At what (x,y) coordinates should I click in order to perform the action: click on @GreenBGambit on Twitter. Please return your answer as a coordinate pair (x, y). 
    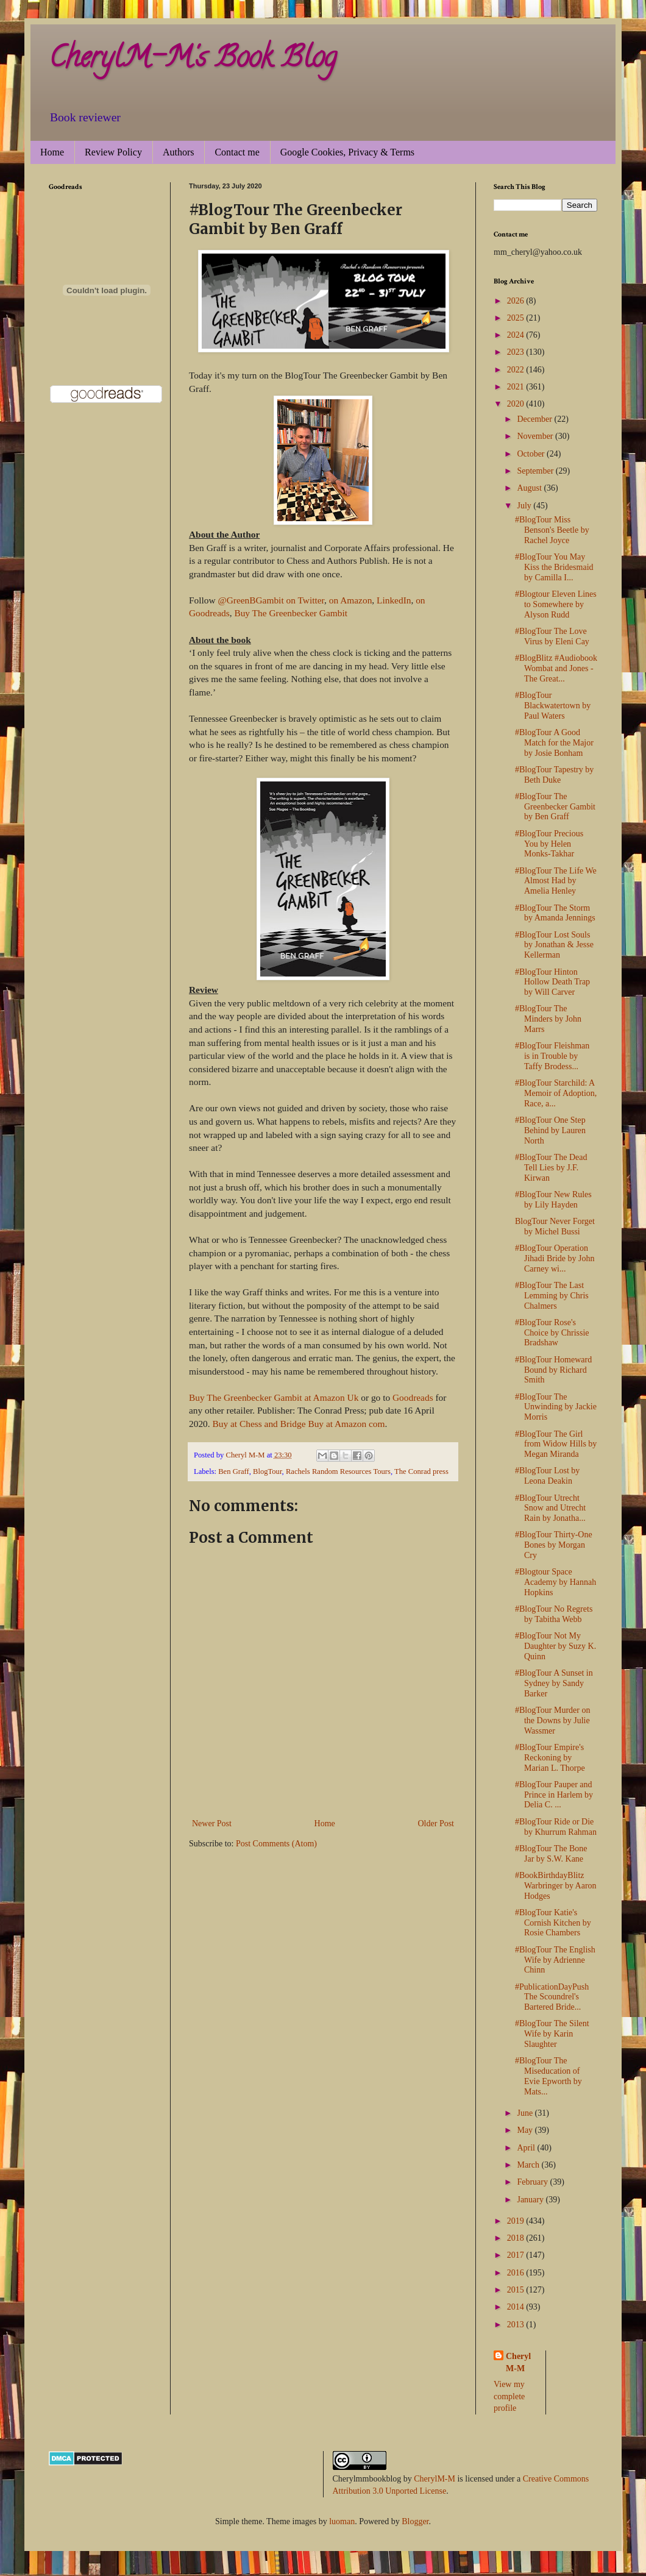
    Looking at the image, I should click on (271, 600).